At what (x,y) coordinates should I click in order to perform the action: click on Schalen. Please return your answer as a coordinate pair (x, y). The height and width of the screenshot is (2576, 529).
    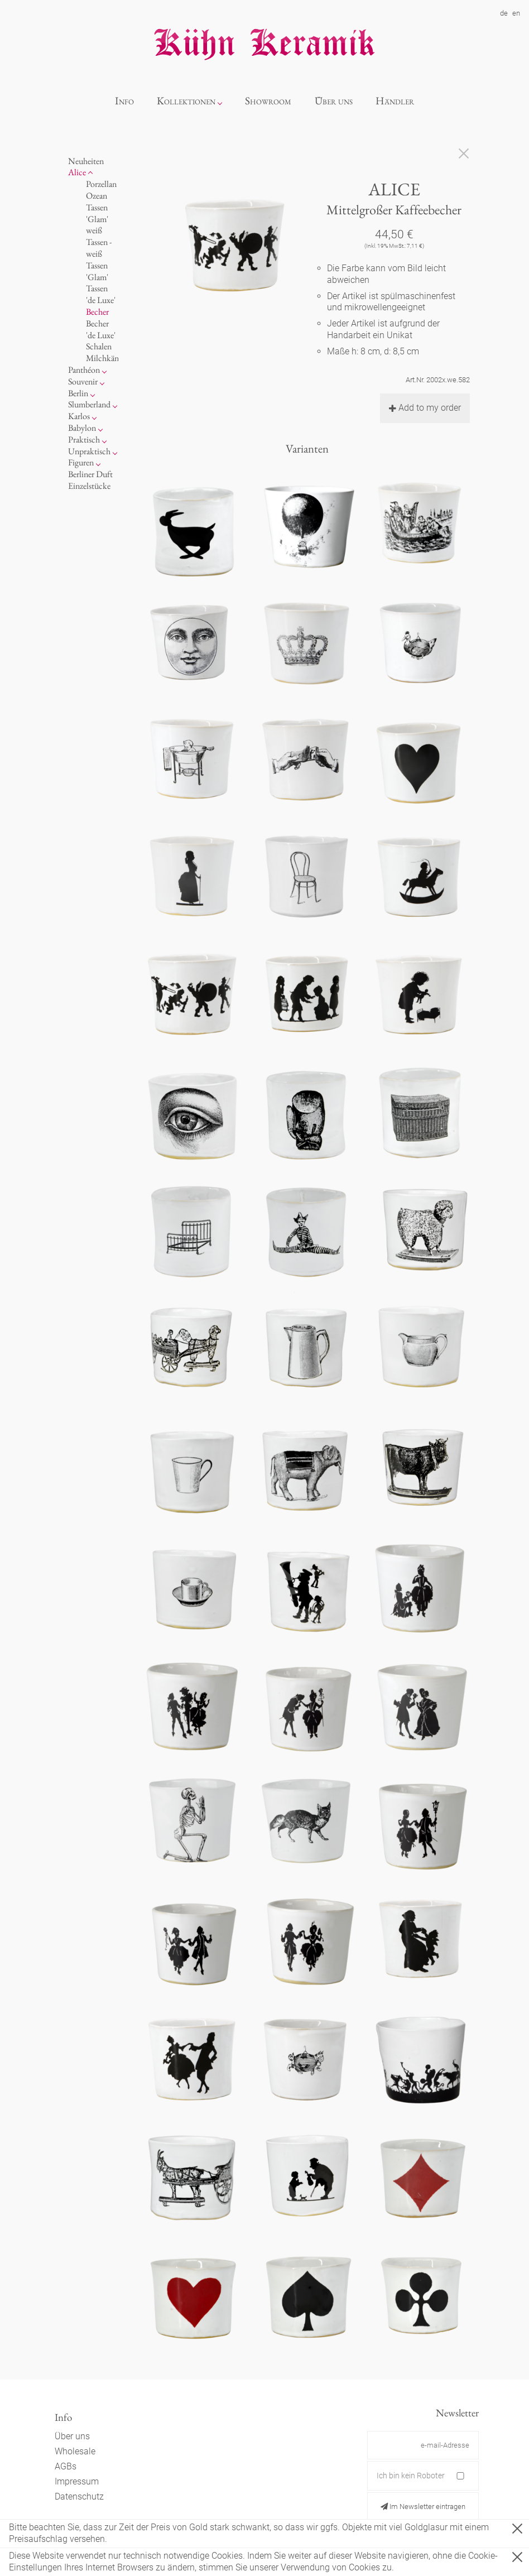
    Looking at the image, I should click on (99, 346).